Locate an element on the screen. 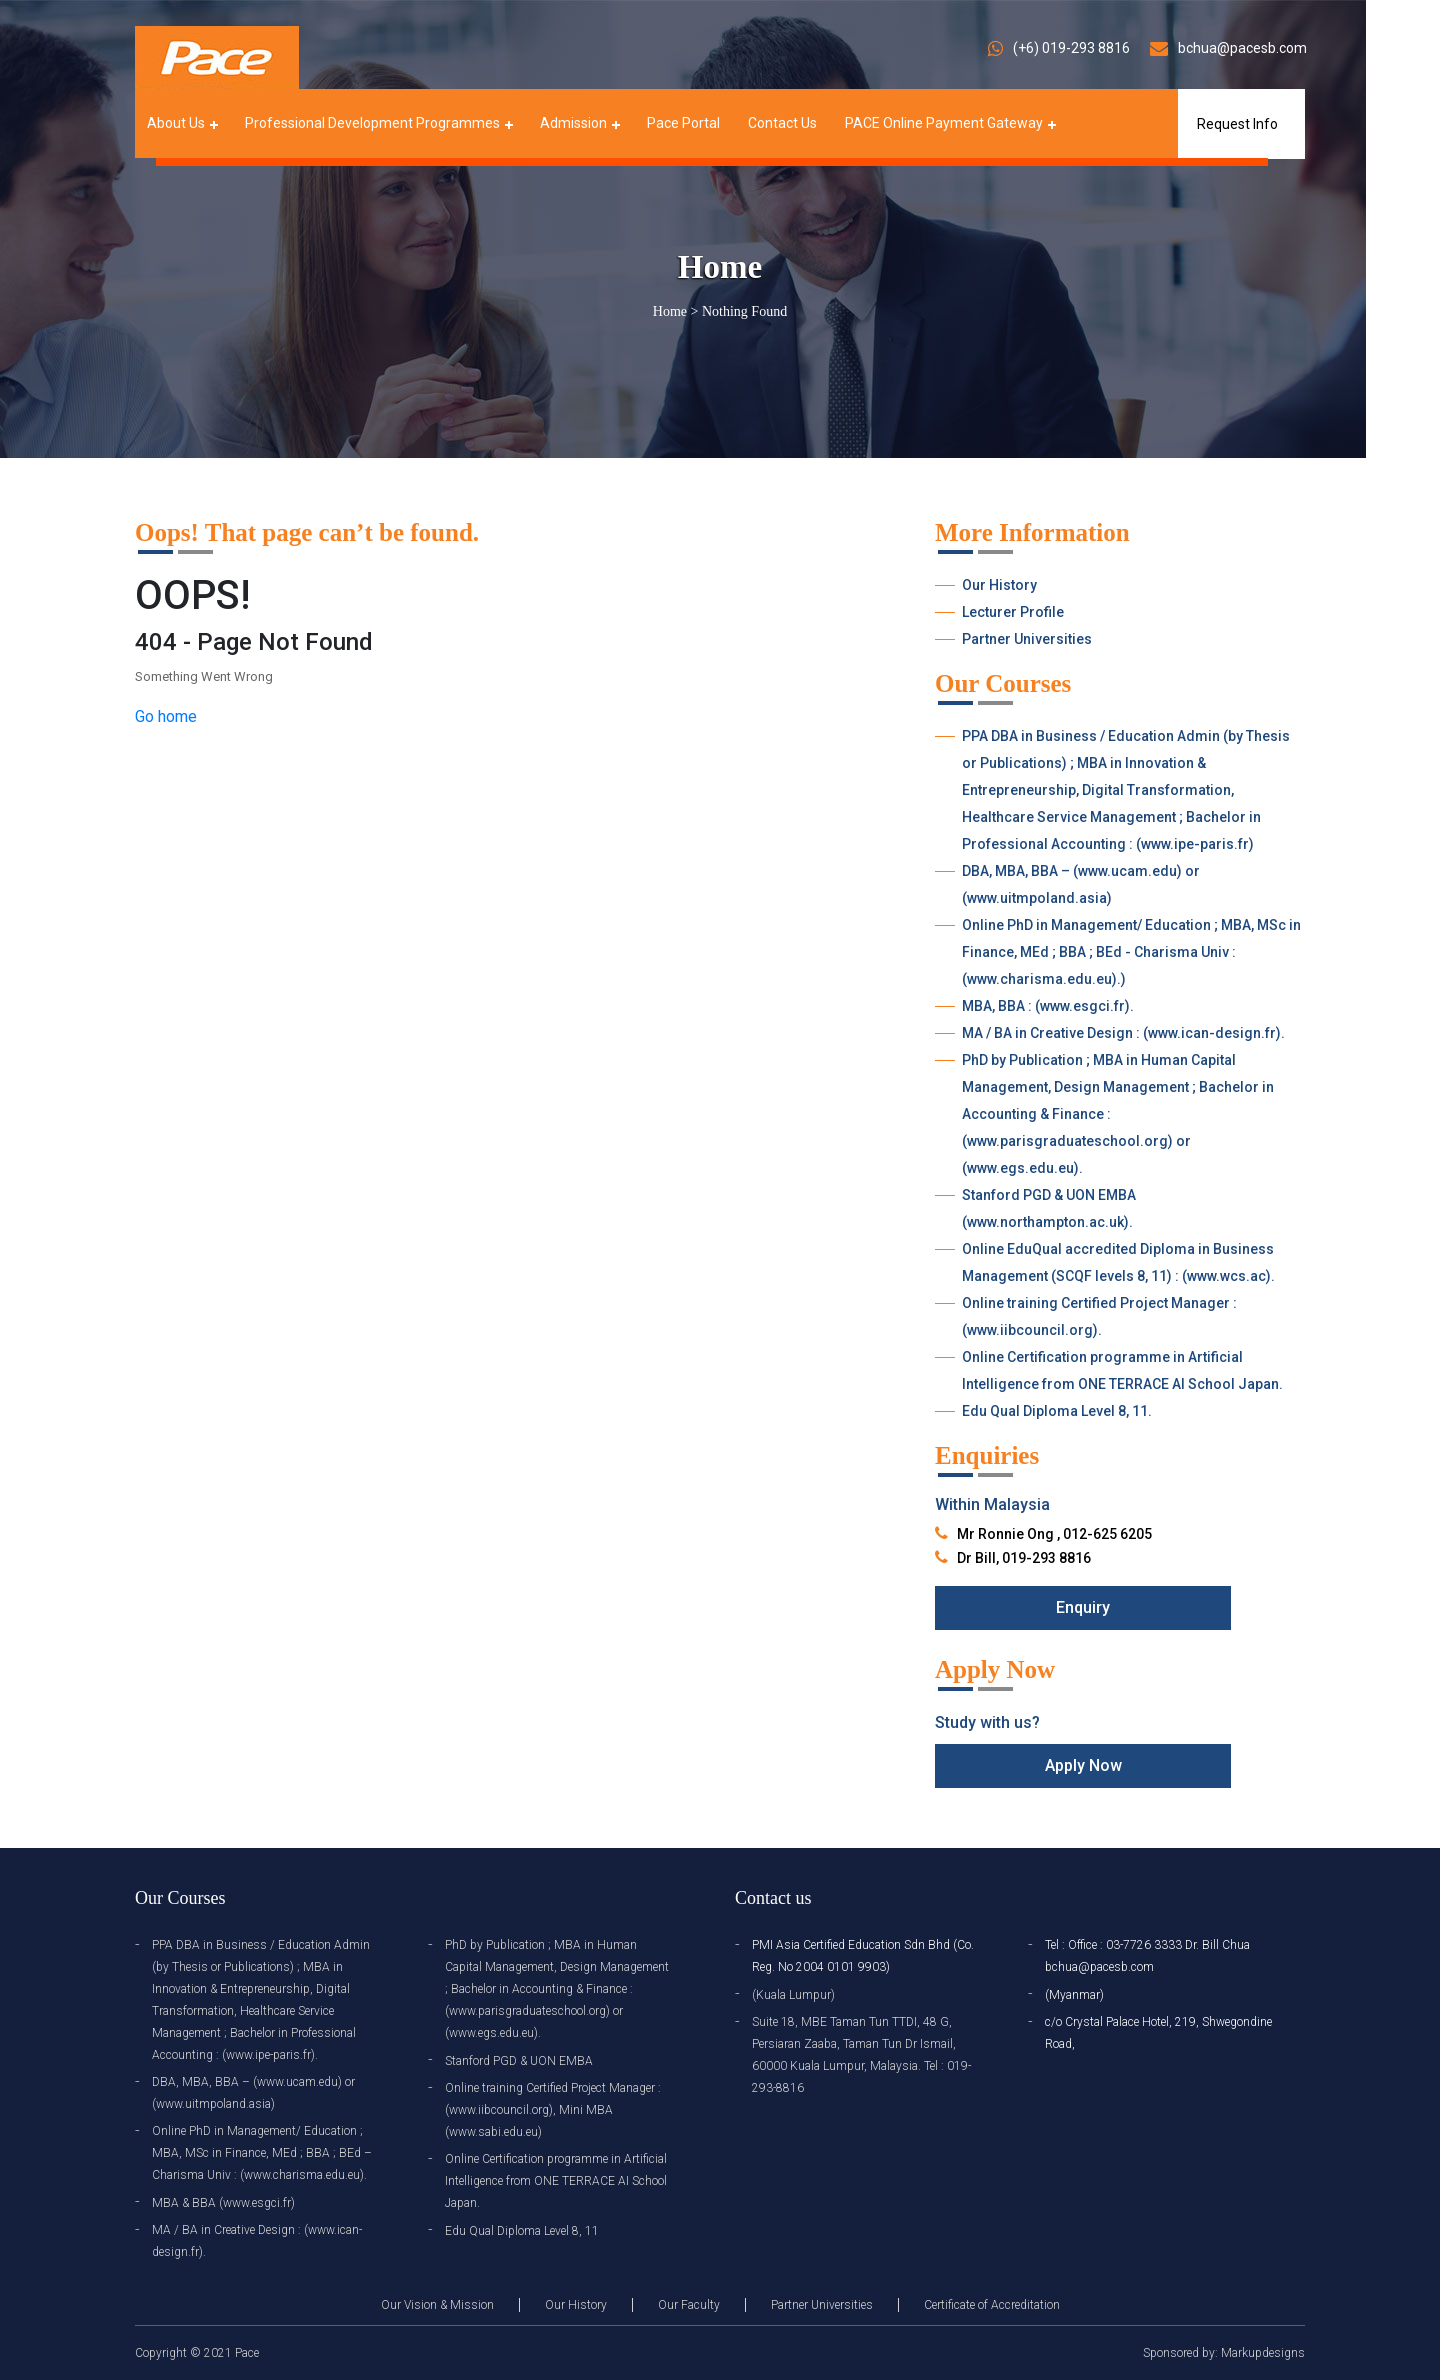  Our Faculty is located at coordinates (689, 2305).